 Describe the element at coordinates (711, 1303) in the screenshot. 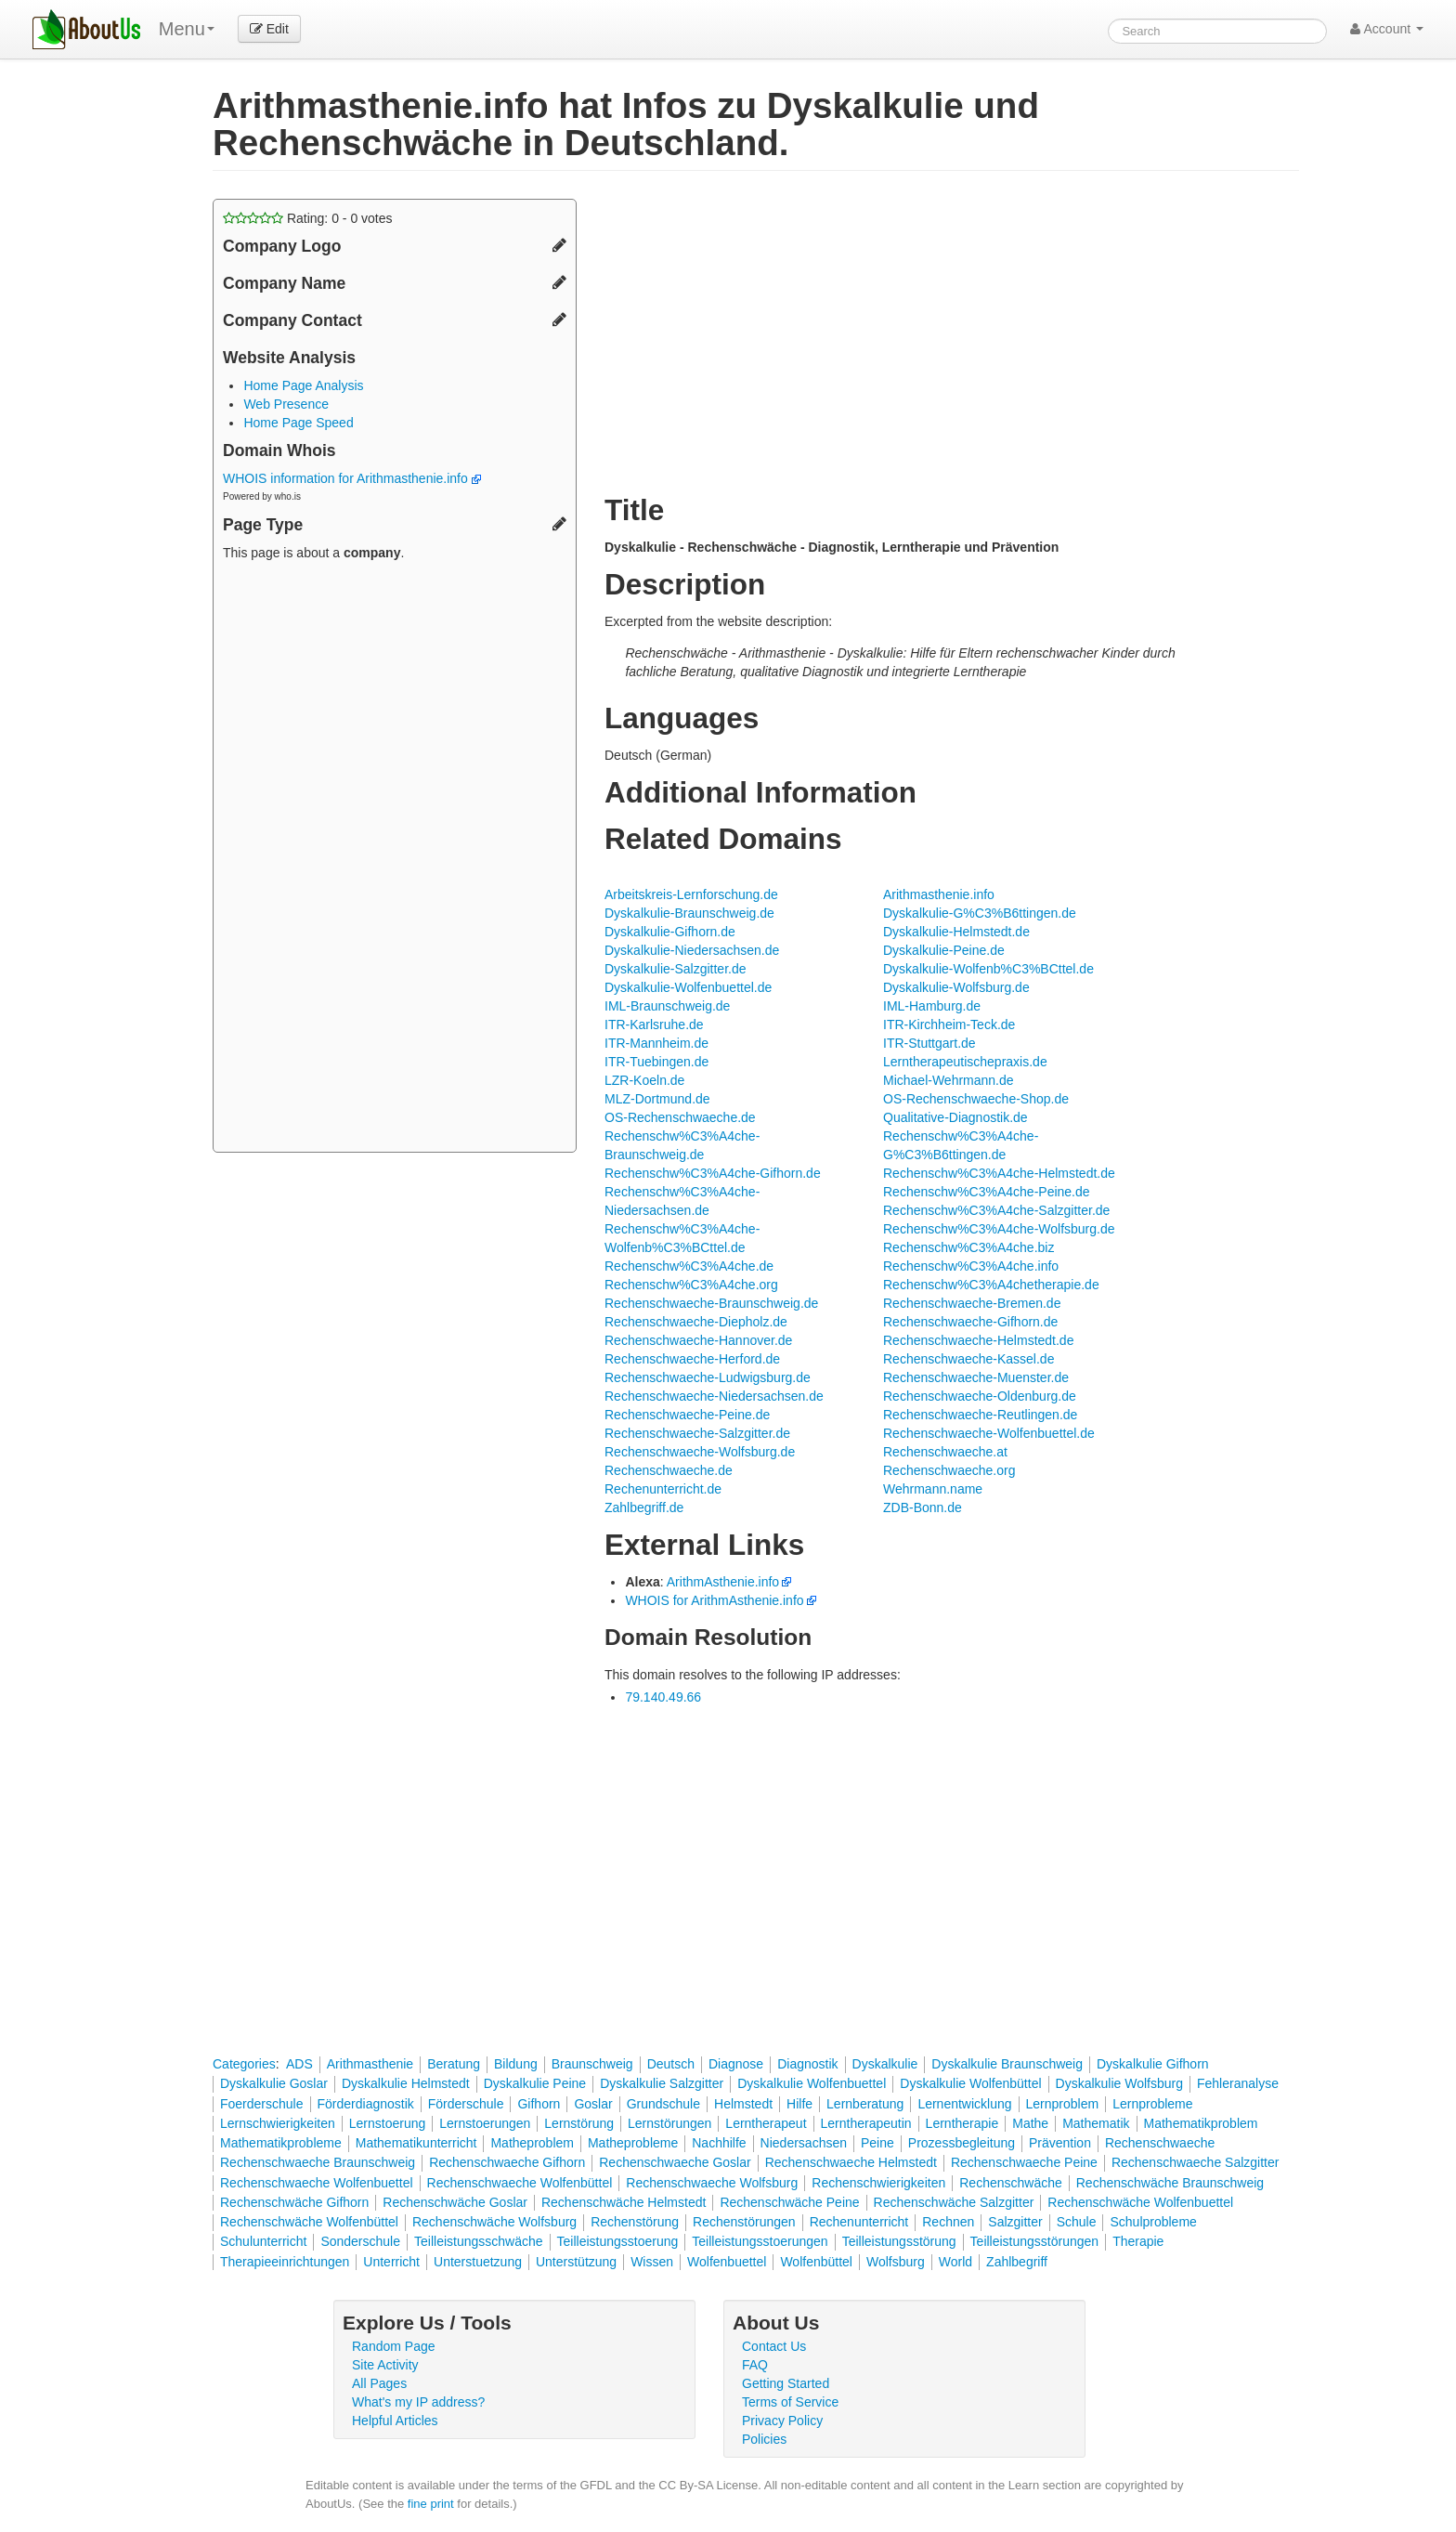

I see `Rechenschwaeche-Braunschweig.de` at that location.